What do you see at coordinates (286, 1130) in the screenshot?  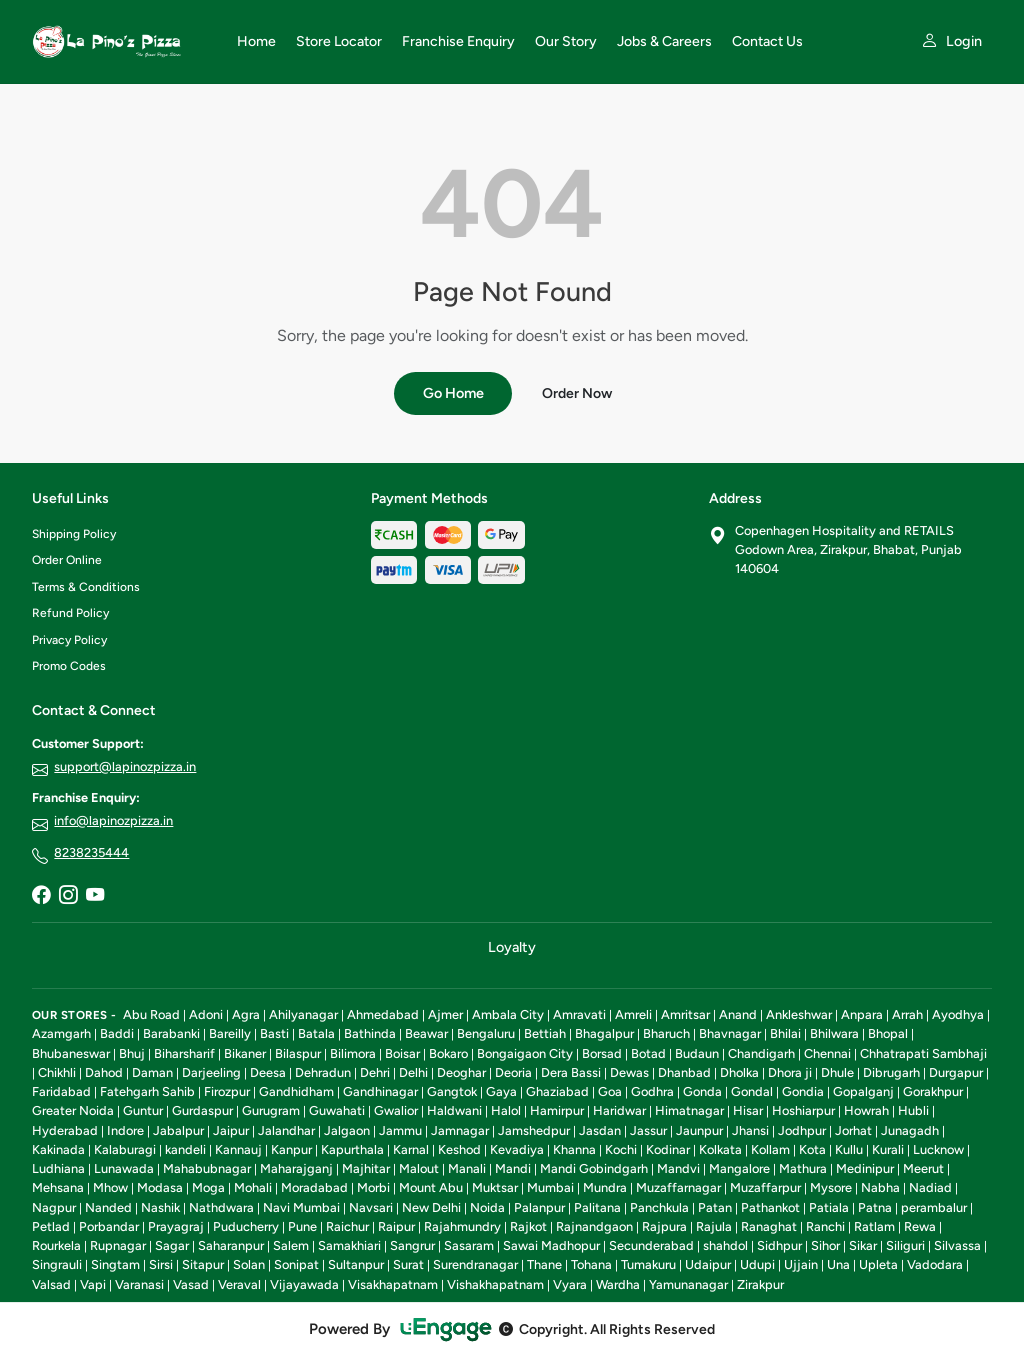 I see `Jalandhar` at bounding box center [286, 1130].